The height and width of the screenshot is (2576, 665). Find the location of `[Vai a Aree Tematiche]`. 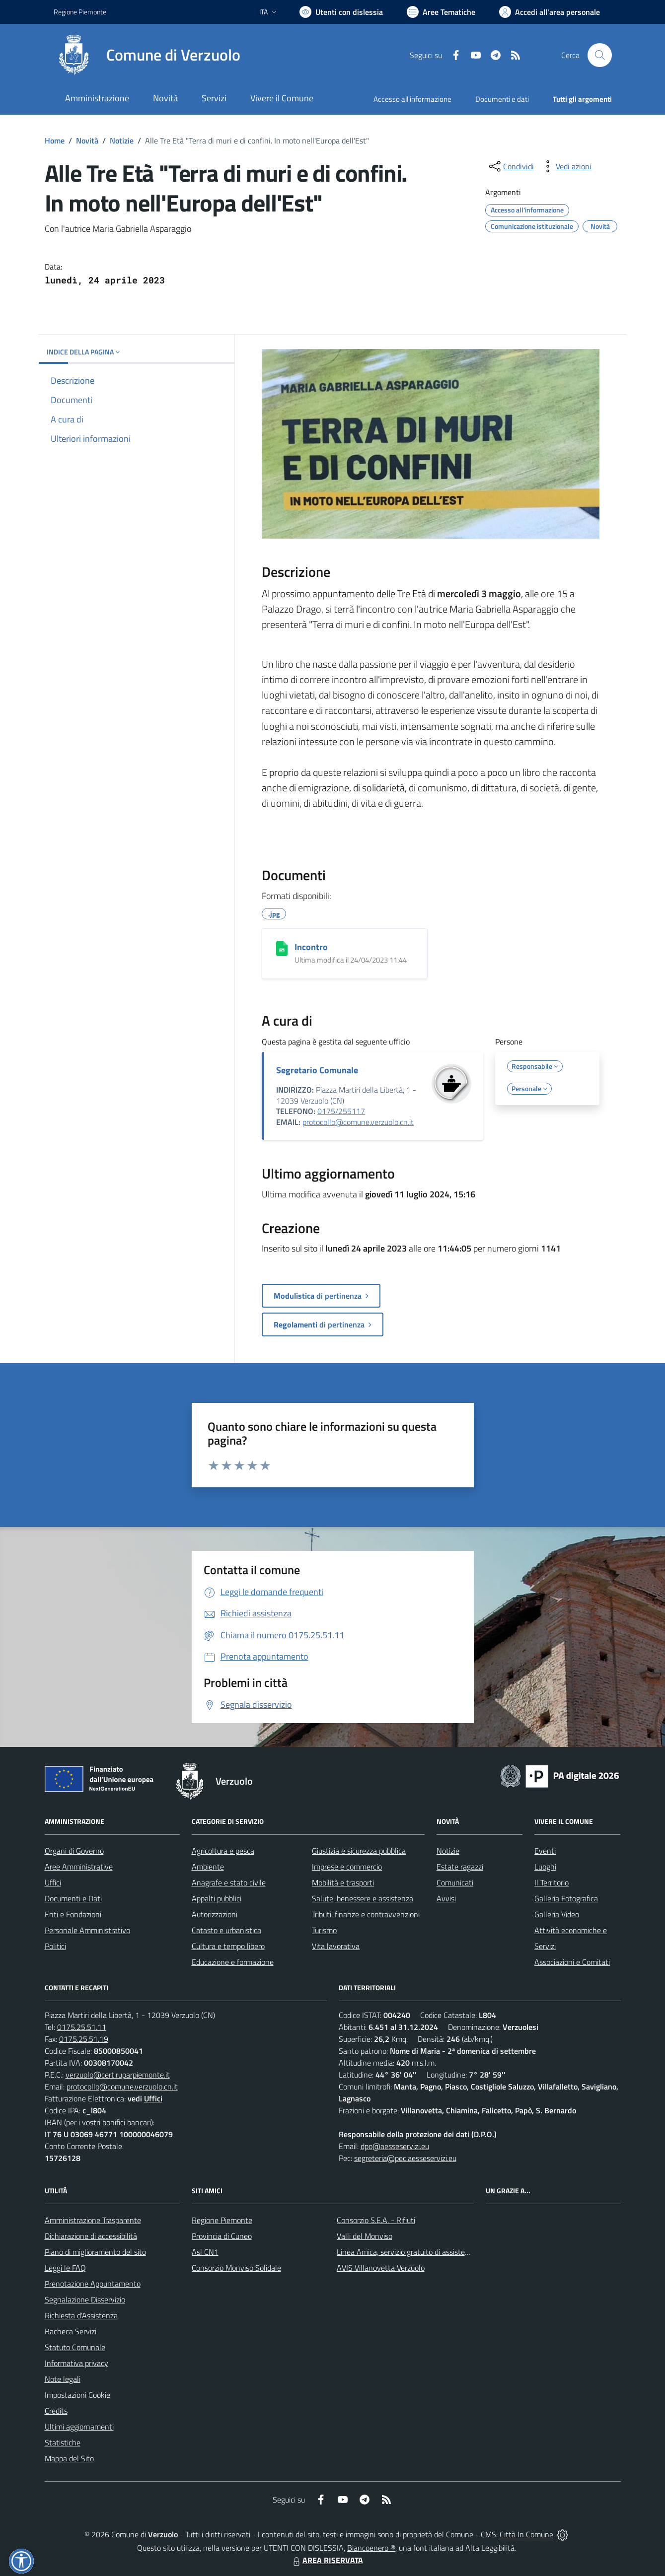

[Vai a Aree Tematiche] is located at coordinates (441, 12).